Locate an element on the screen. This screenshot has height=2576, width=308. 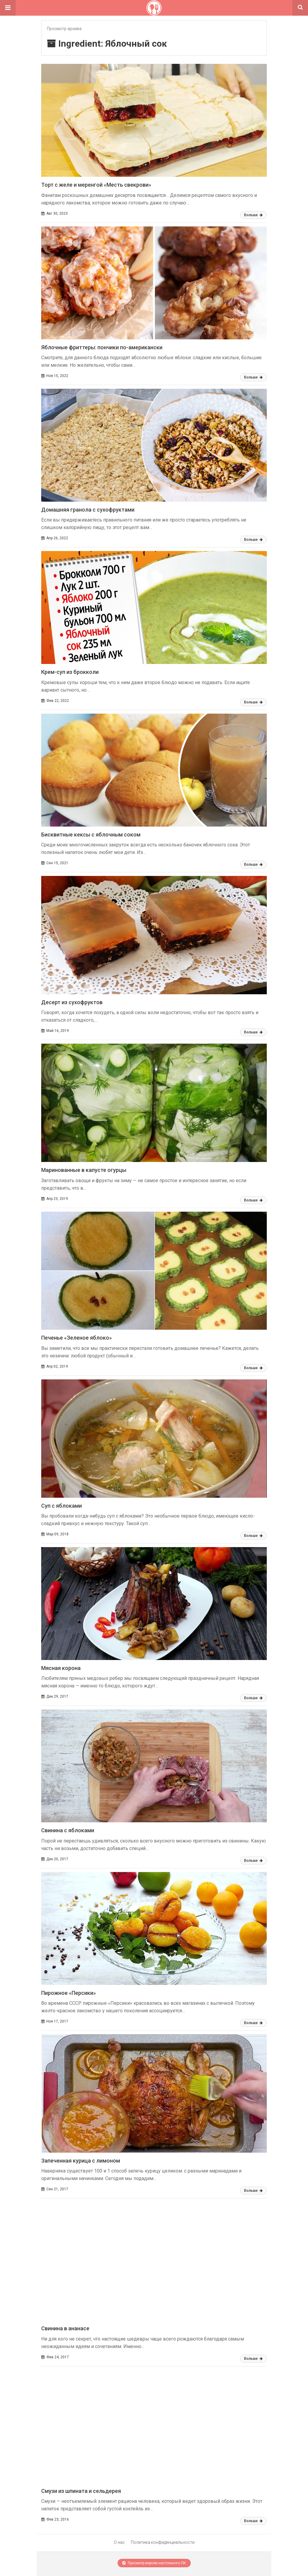
Больше is located at coordinates (253, 215).